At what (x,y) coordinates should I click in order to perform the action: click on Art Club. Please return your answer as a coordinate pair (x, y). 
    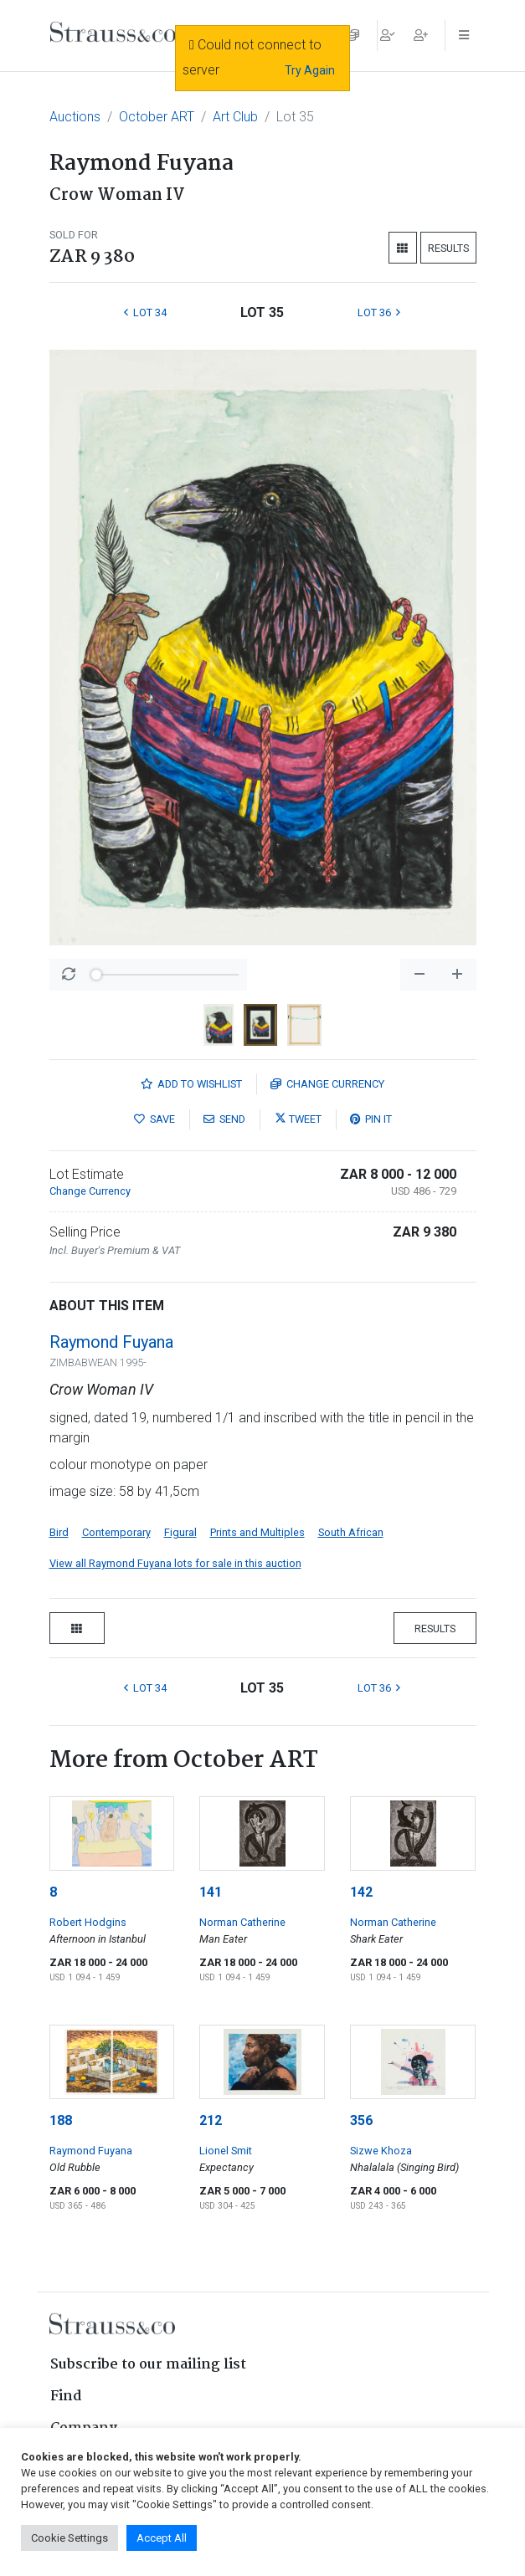
    Looking at the image, I should click on (235, 117).